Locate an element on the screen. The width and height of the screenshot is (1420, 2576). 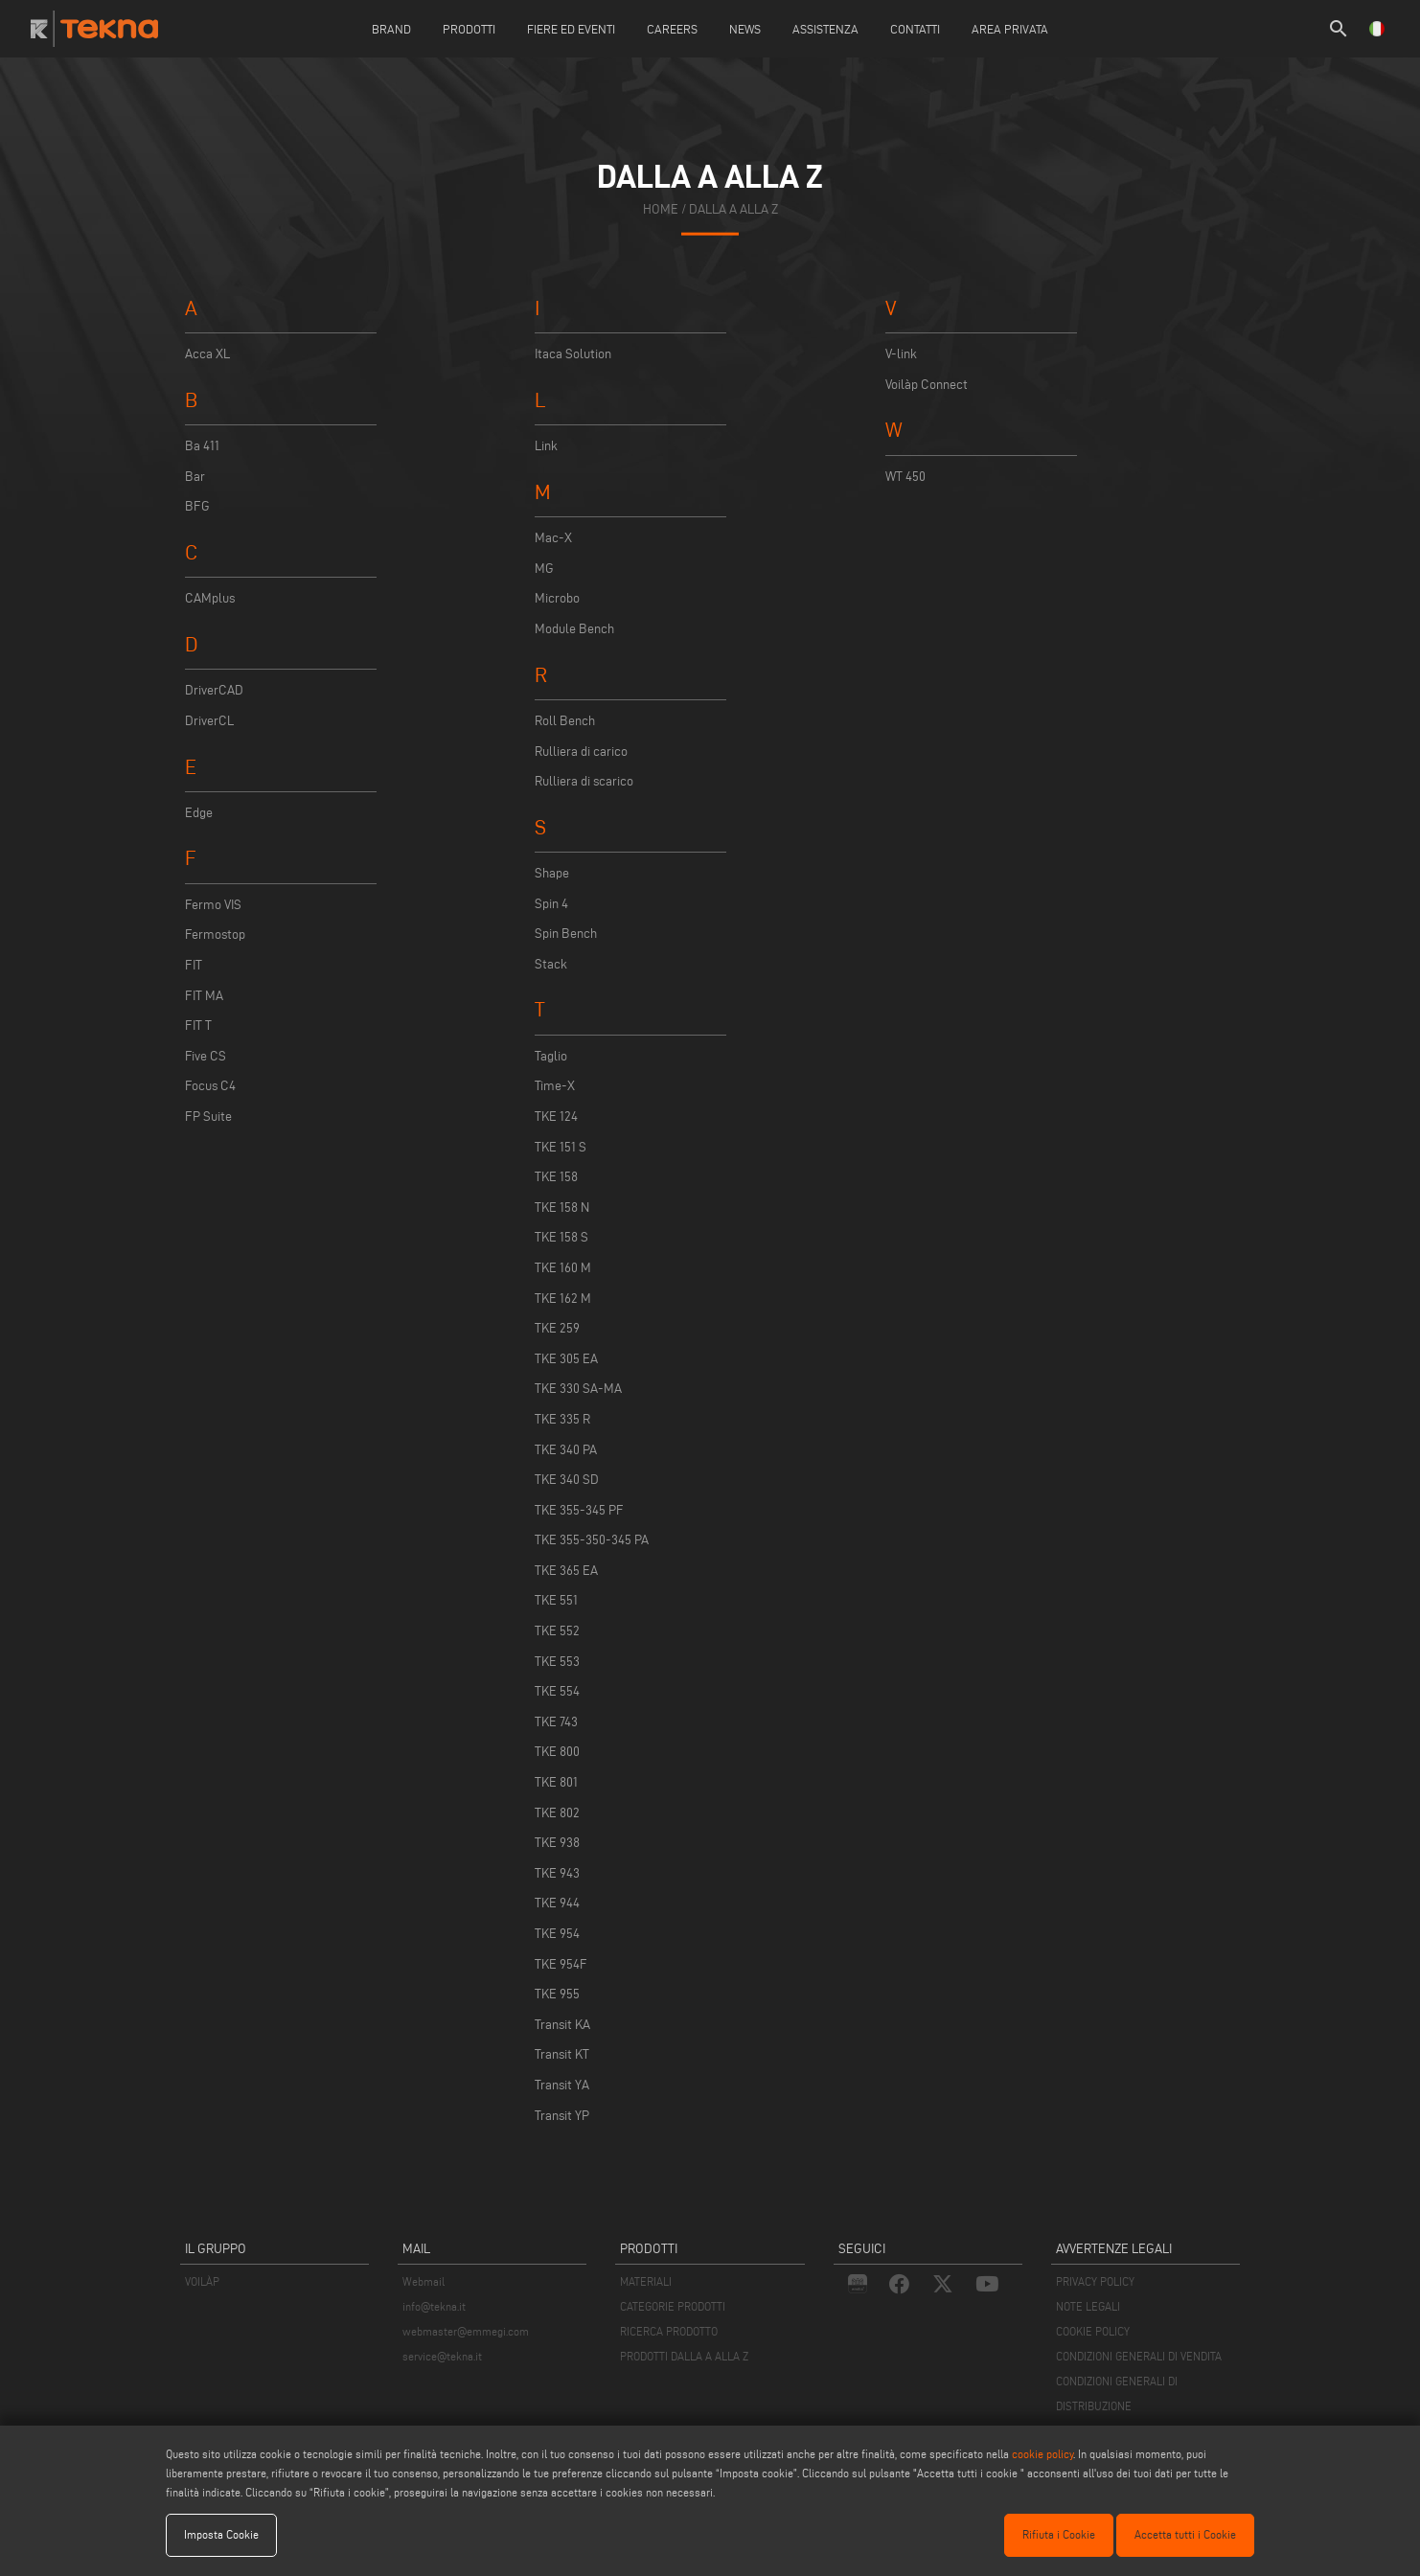
Accetta tutti i Cookie is located at coordinates (1185, 2534).